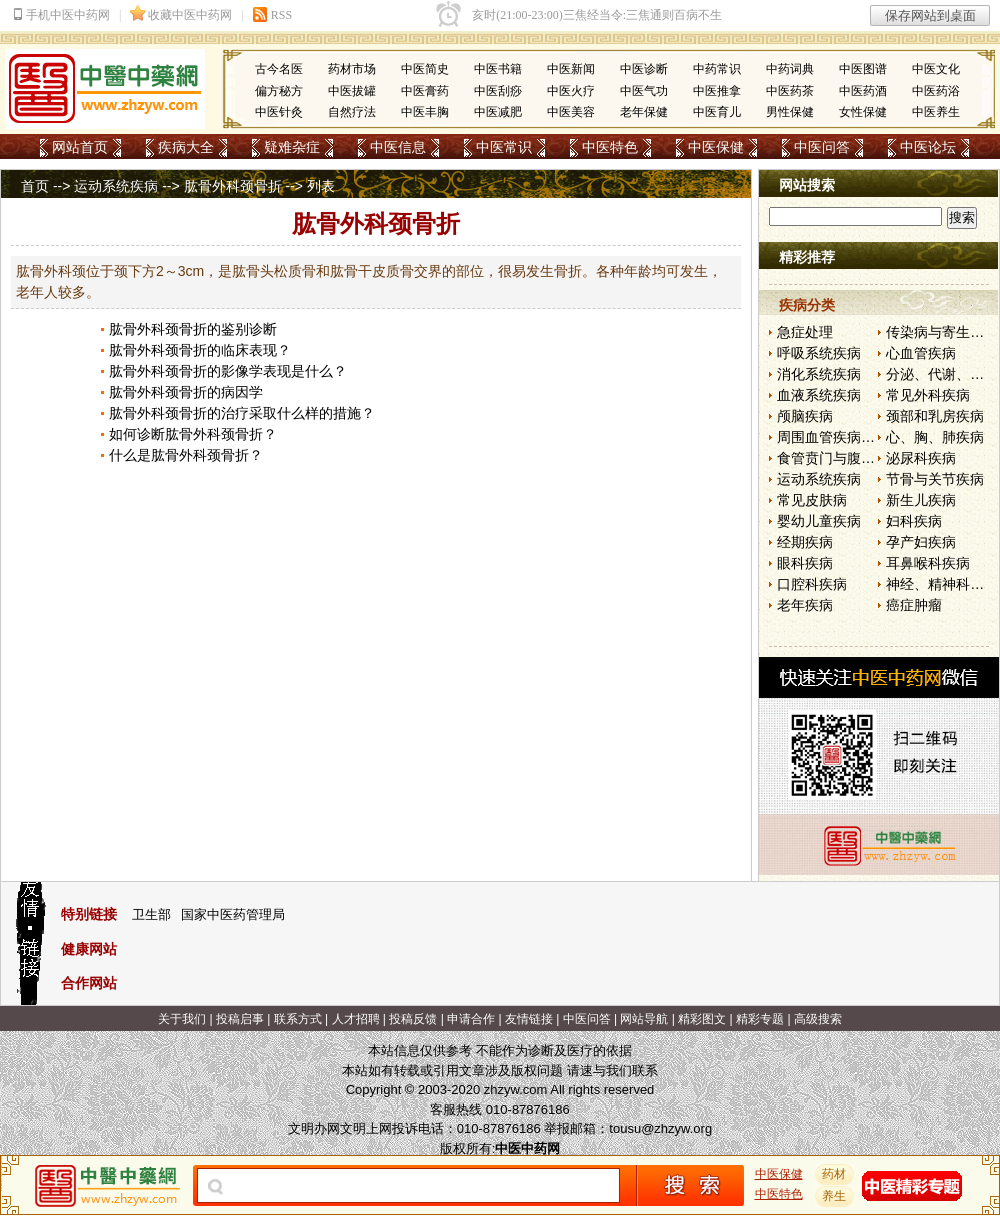 Image resolution: width=1000 pixels, height=1216 pixels. Describe the element at coordinates (186, 392) in the screenshot. I see `肱骨外科颈骨折的病因学` at that location.